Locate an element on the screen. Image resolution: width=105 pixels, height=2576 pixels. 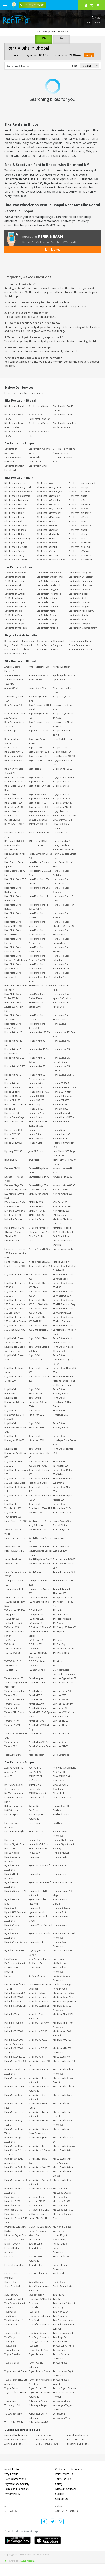
Bajaj Pulsar AS 200 BS3 is located at coordinates (40, 798).